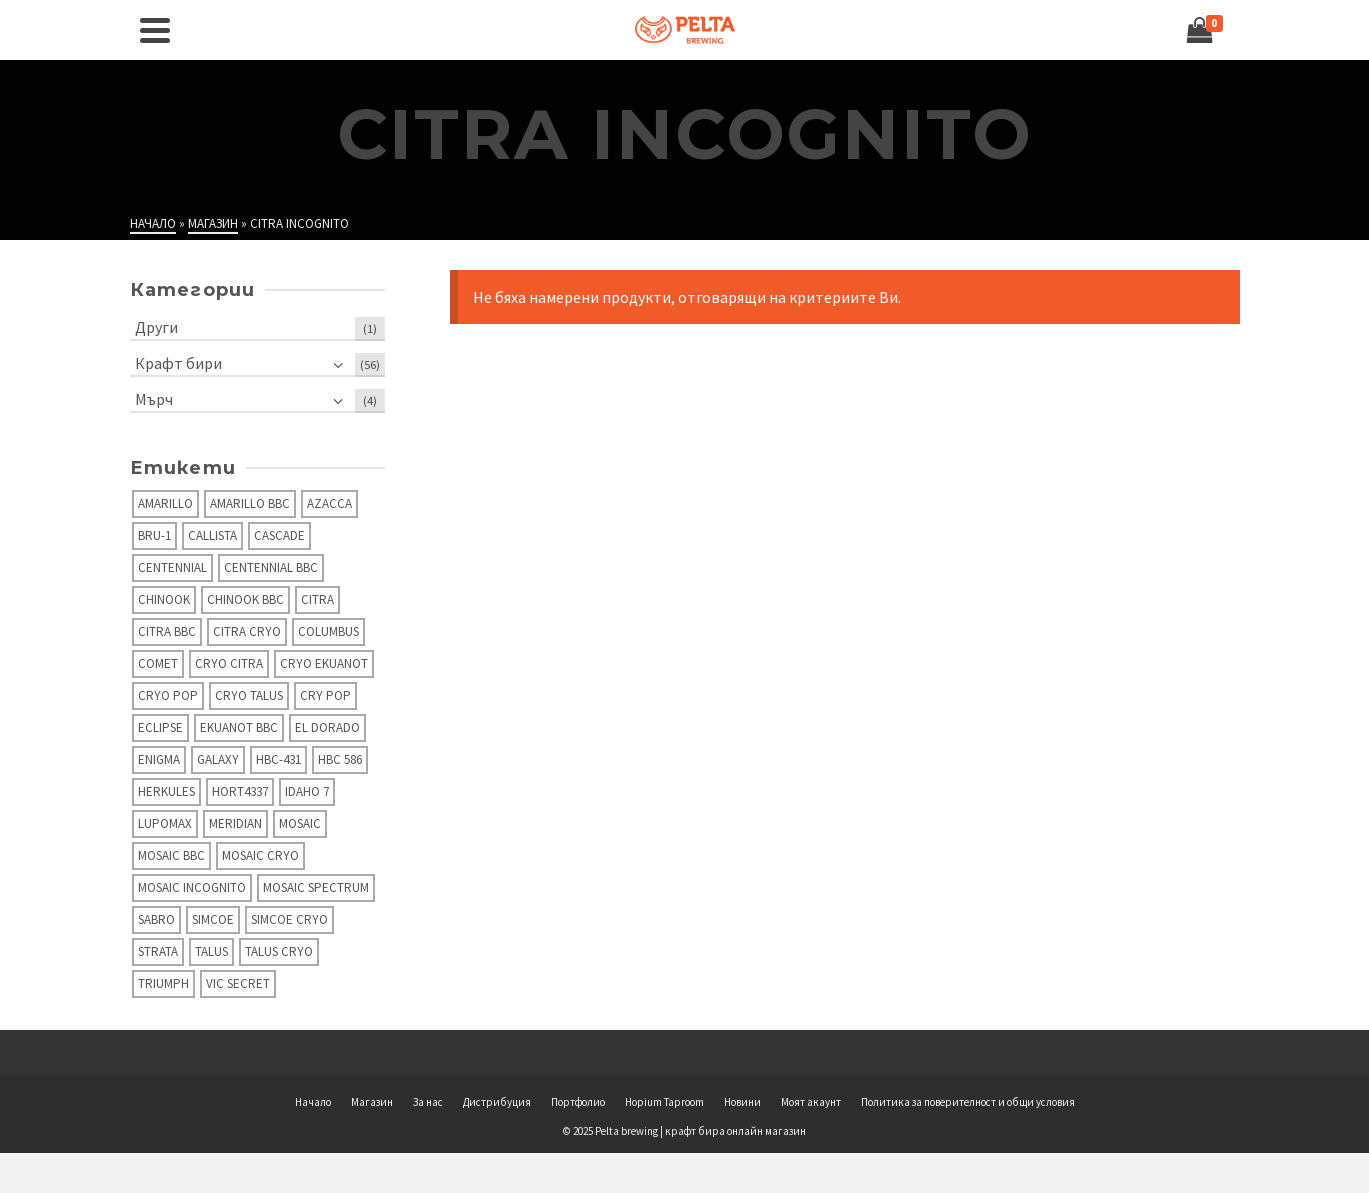  What do you see at coordinates (240, 791) in the screenshot?
I see `Hort4337` at bounding box center [240, 791].